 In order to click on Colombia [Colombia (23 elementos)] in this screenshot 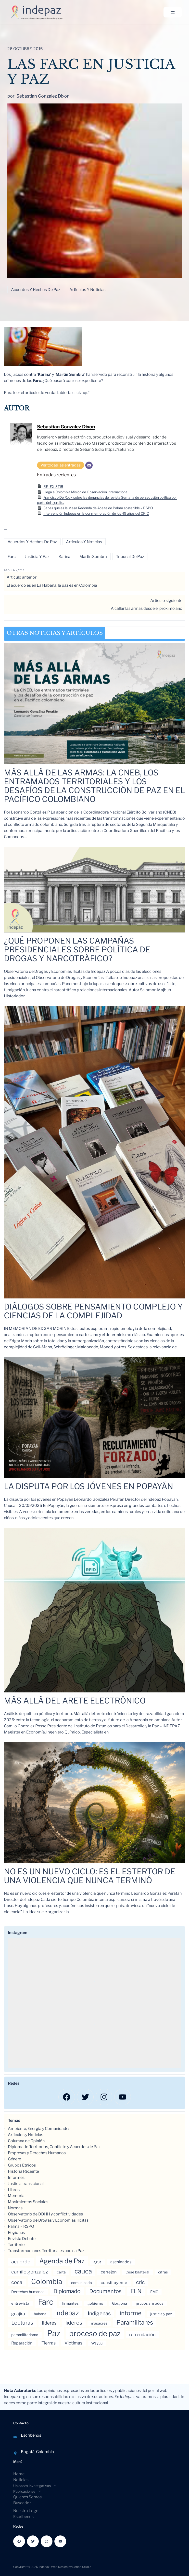, I will do `click(46, 2281)`.